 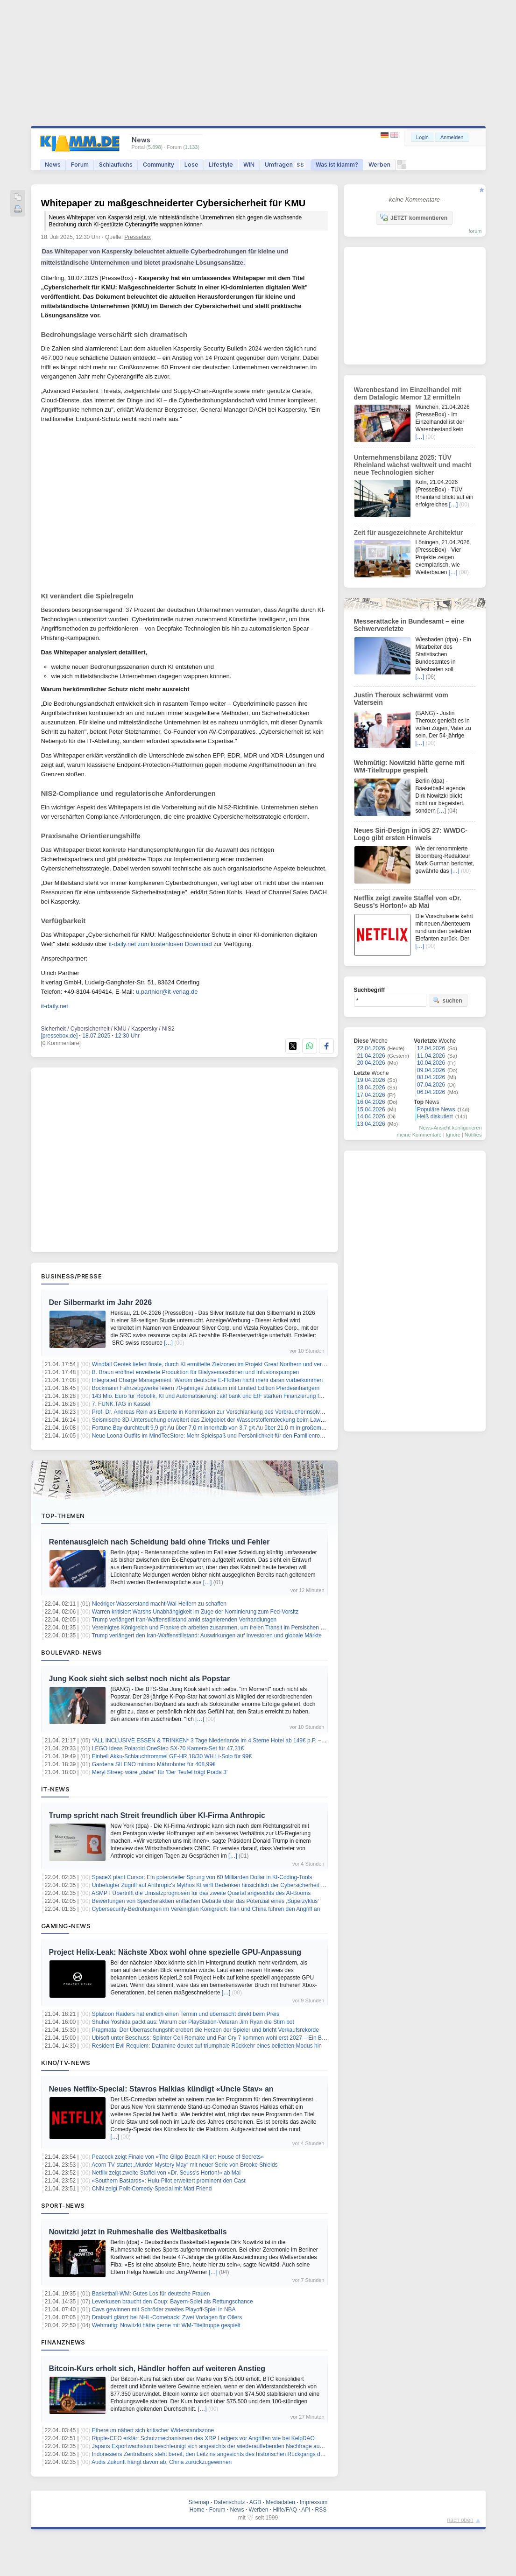 What do you see at coordinates (138, 2232) in the screenshot?
I see `Nowitzki jetzt in Ruhmeshalle des Weltbasketballs` at bounding box center [138, 2232].